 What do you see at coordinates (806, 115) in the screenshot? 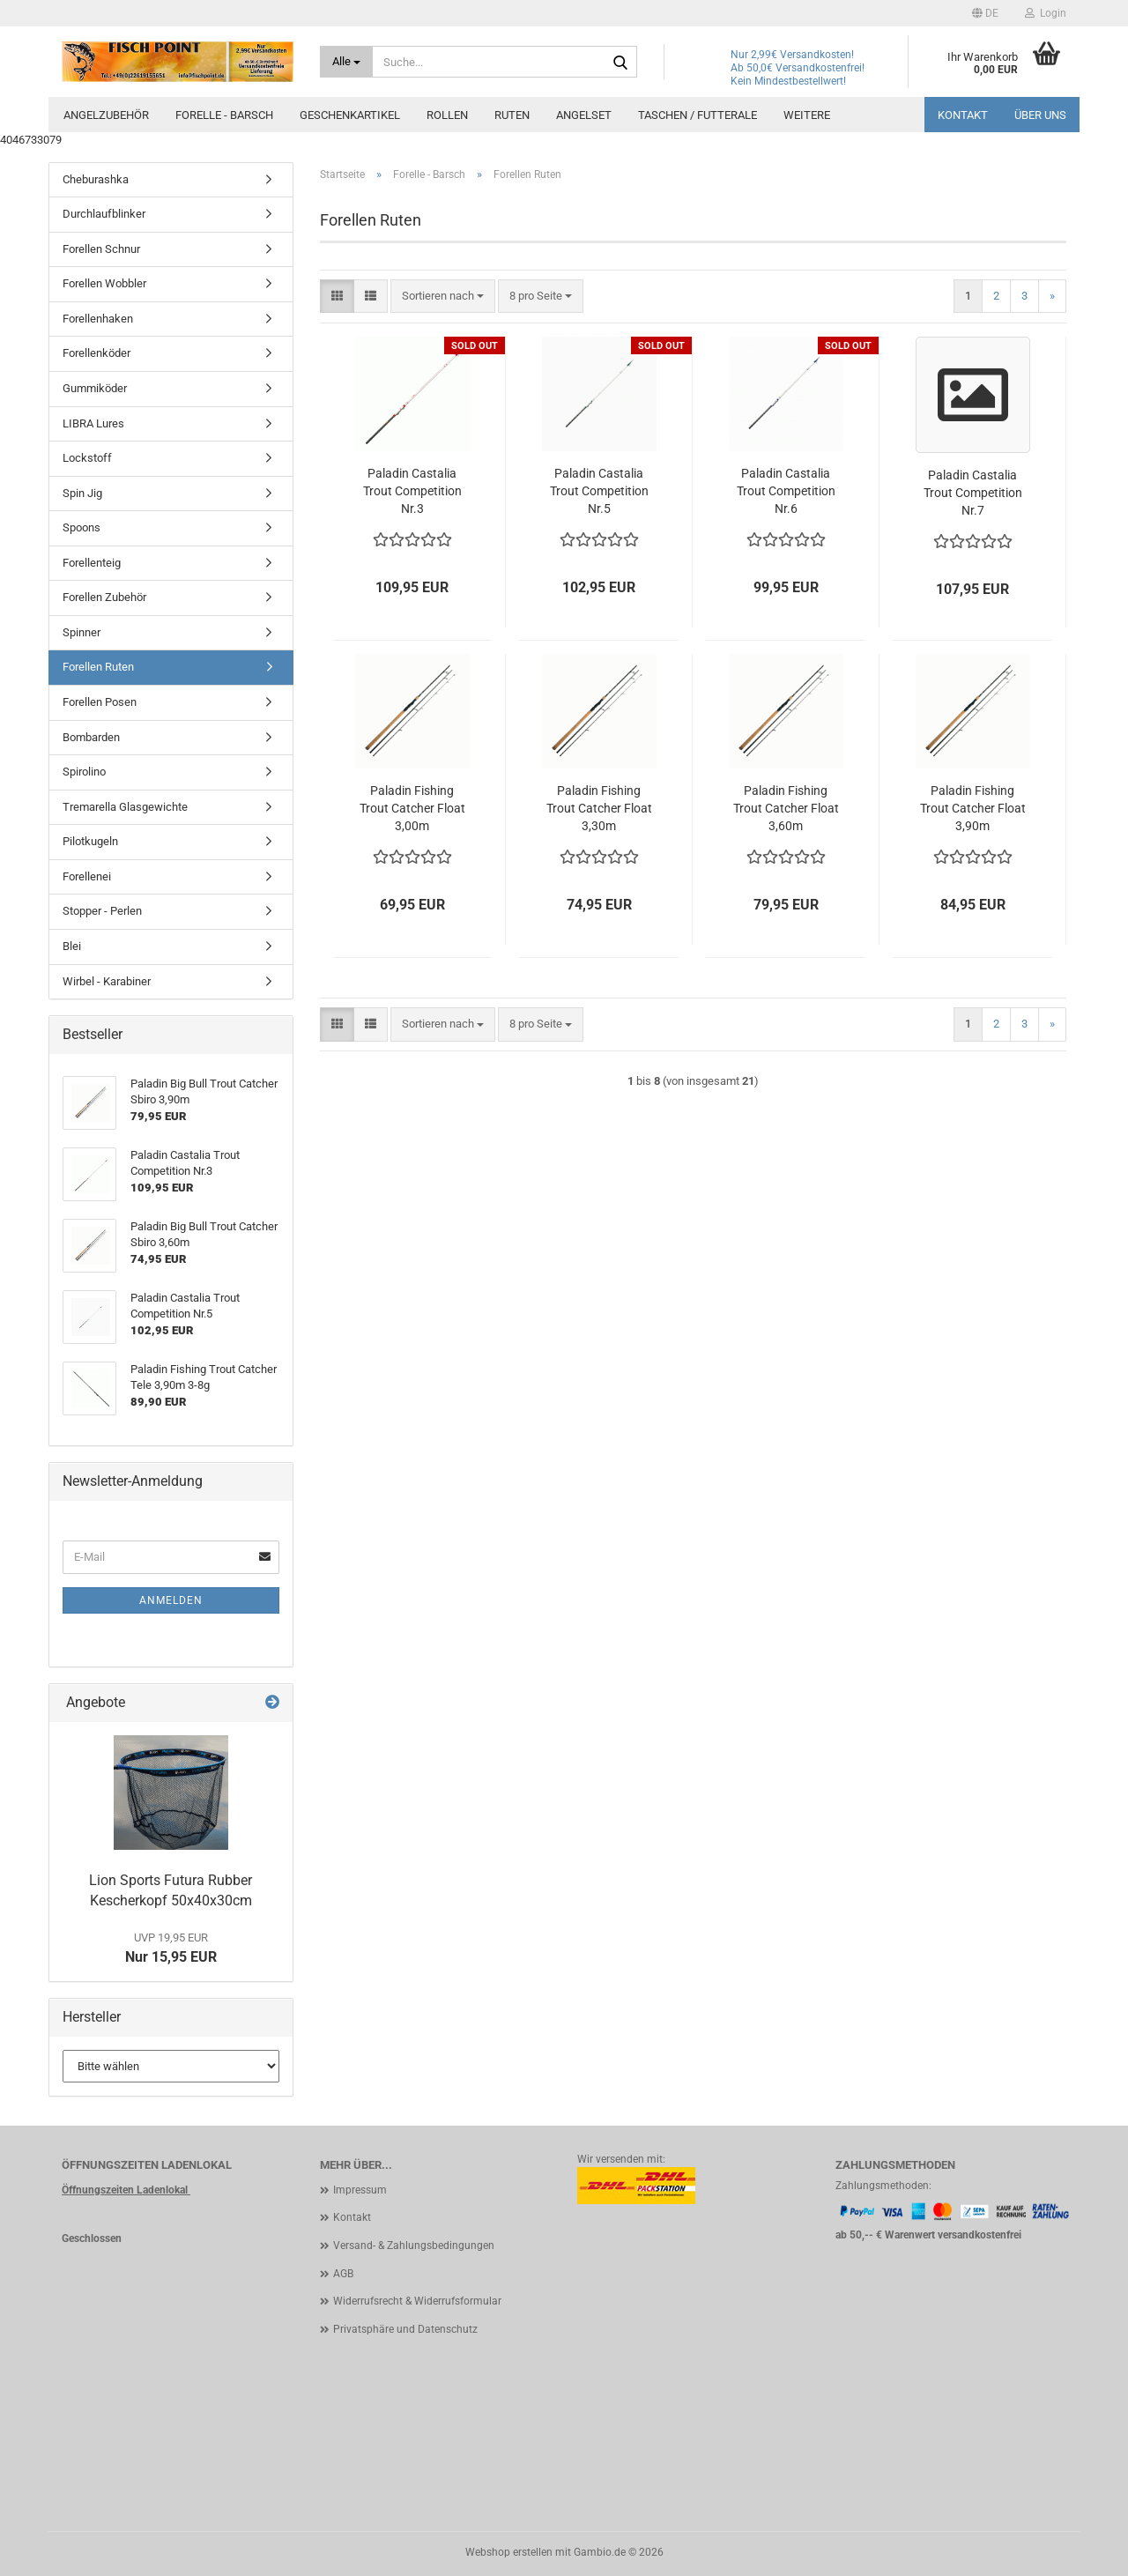
I see `Weitere` at bounding box center [806, 115].